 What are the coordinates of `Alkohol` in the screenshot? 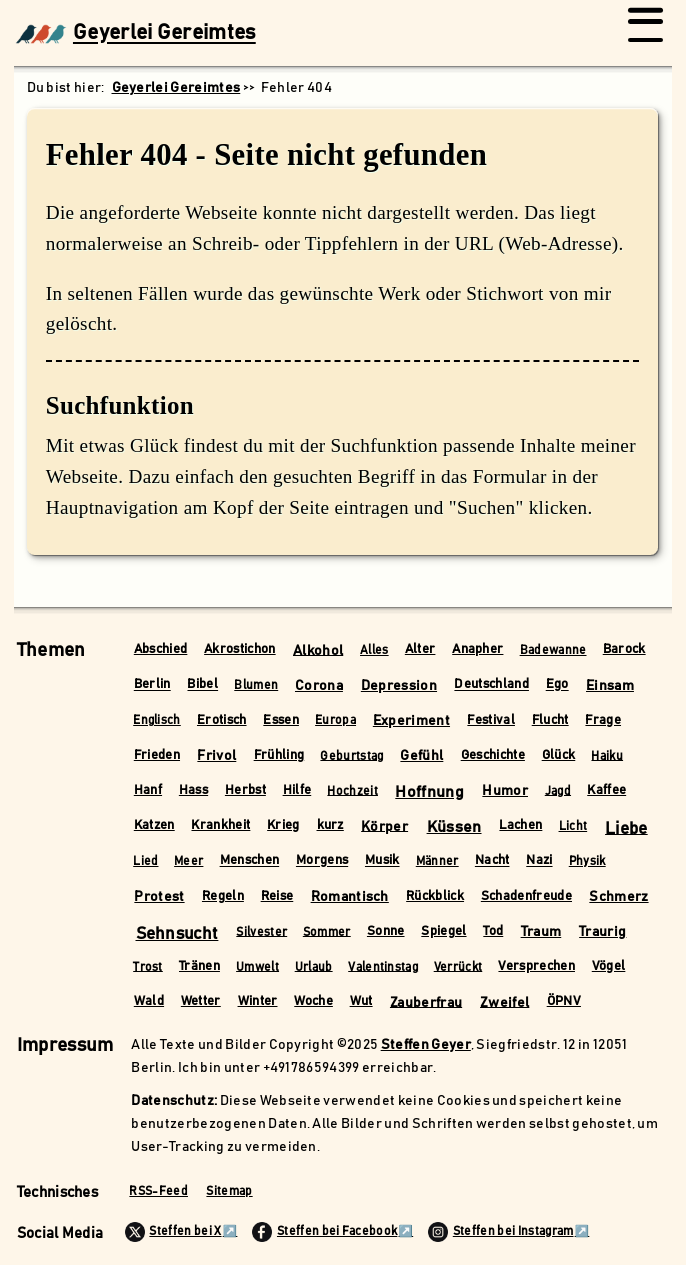 It's located at (318, 650).